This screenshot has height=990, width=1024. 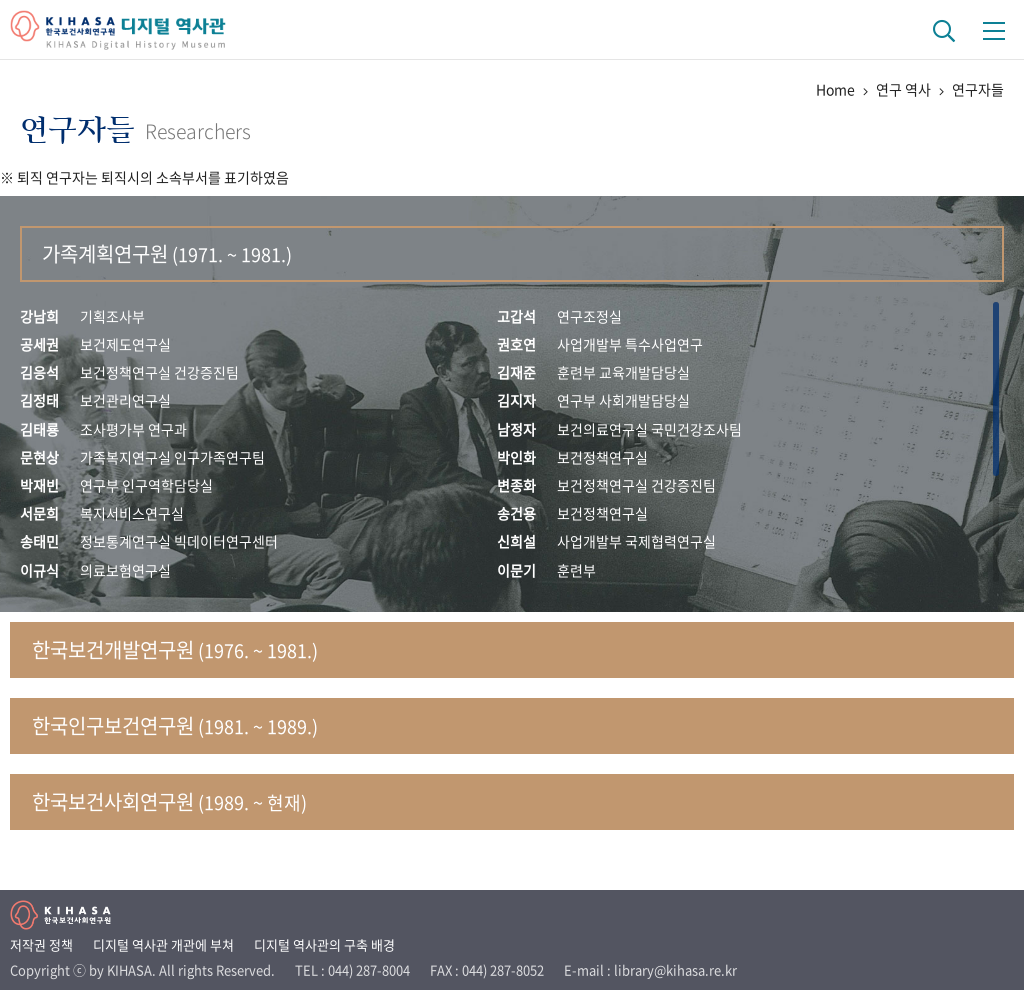 What do you see at coordinates (169, 801) in the screenshot?
I see `한국보건사회연구원` at bounding box center [169, 801].